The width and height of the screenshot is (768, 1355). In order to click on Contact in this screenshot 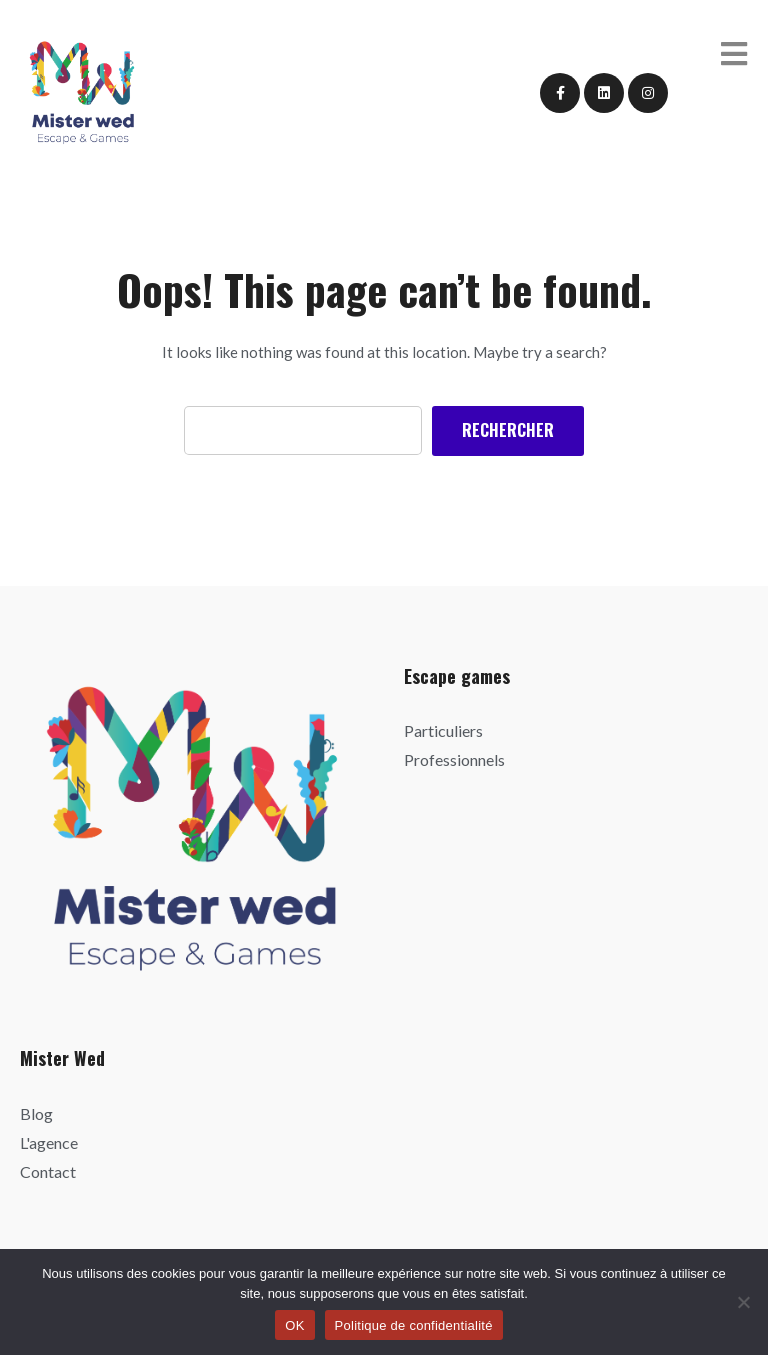, I will do `click(48, 1171)`.